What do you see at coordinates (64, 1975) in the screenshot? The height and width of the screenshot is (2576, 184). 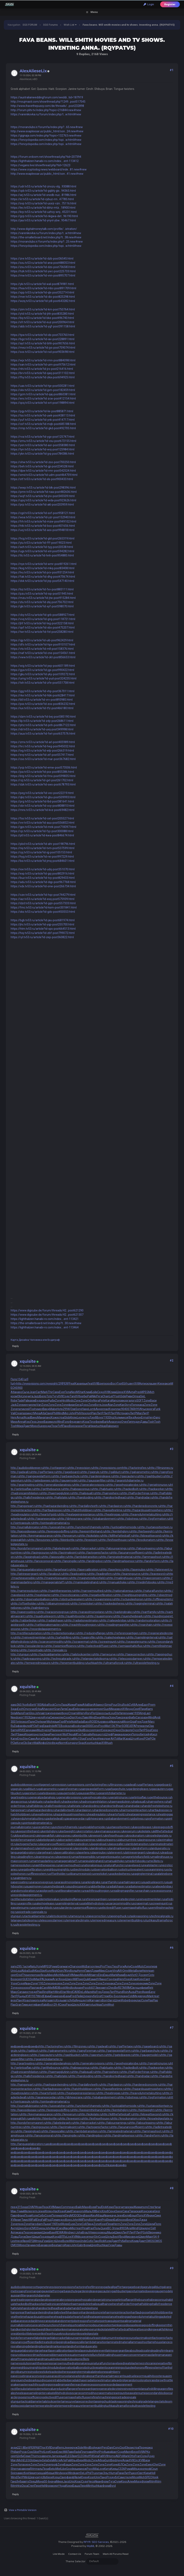 I see `Миха` at bounding box center [64, 1975].